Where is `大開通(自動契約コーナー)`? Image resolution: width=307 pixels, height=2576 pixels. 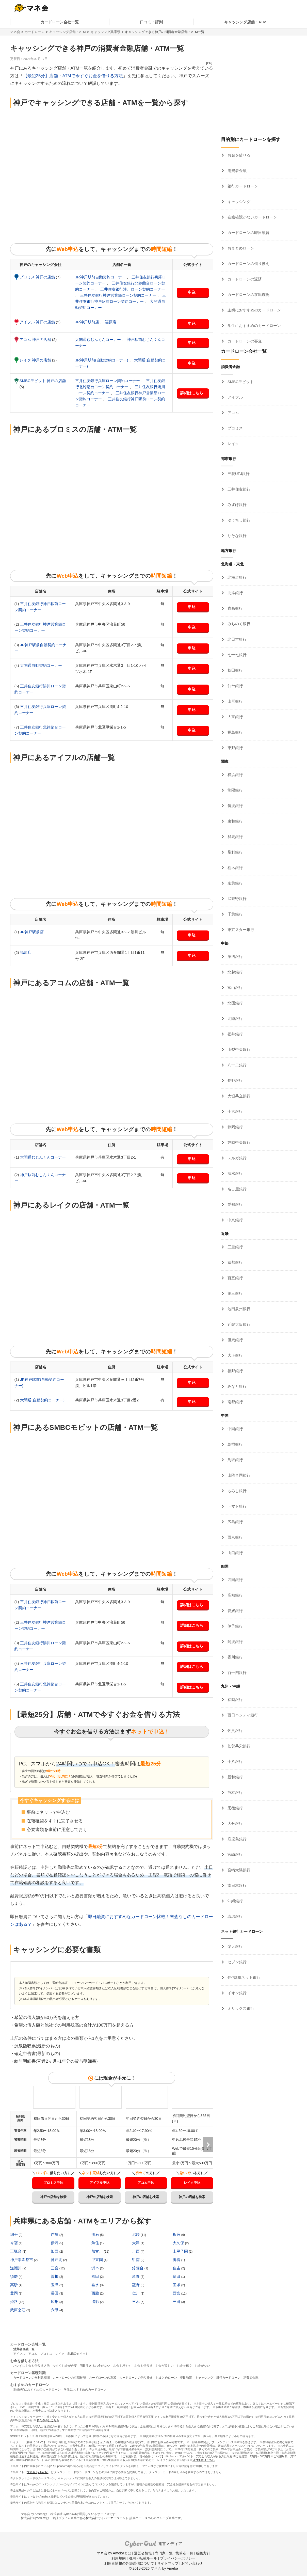 大開通(自動契約コーナー) is located at coordinates (42, 1400).